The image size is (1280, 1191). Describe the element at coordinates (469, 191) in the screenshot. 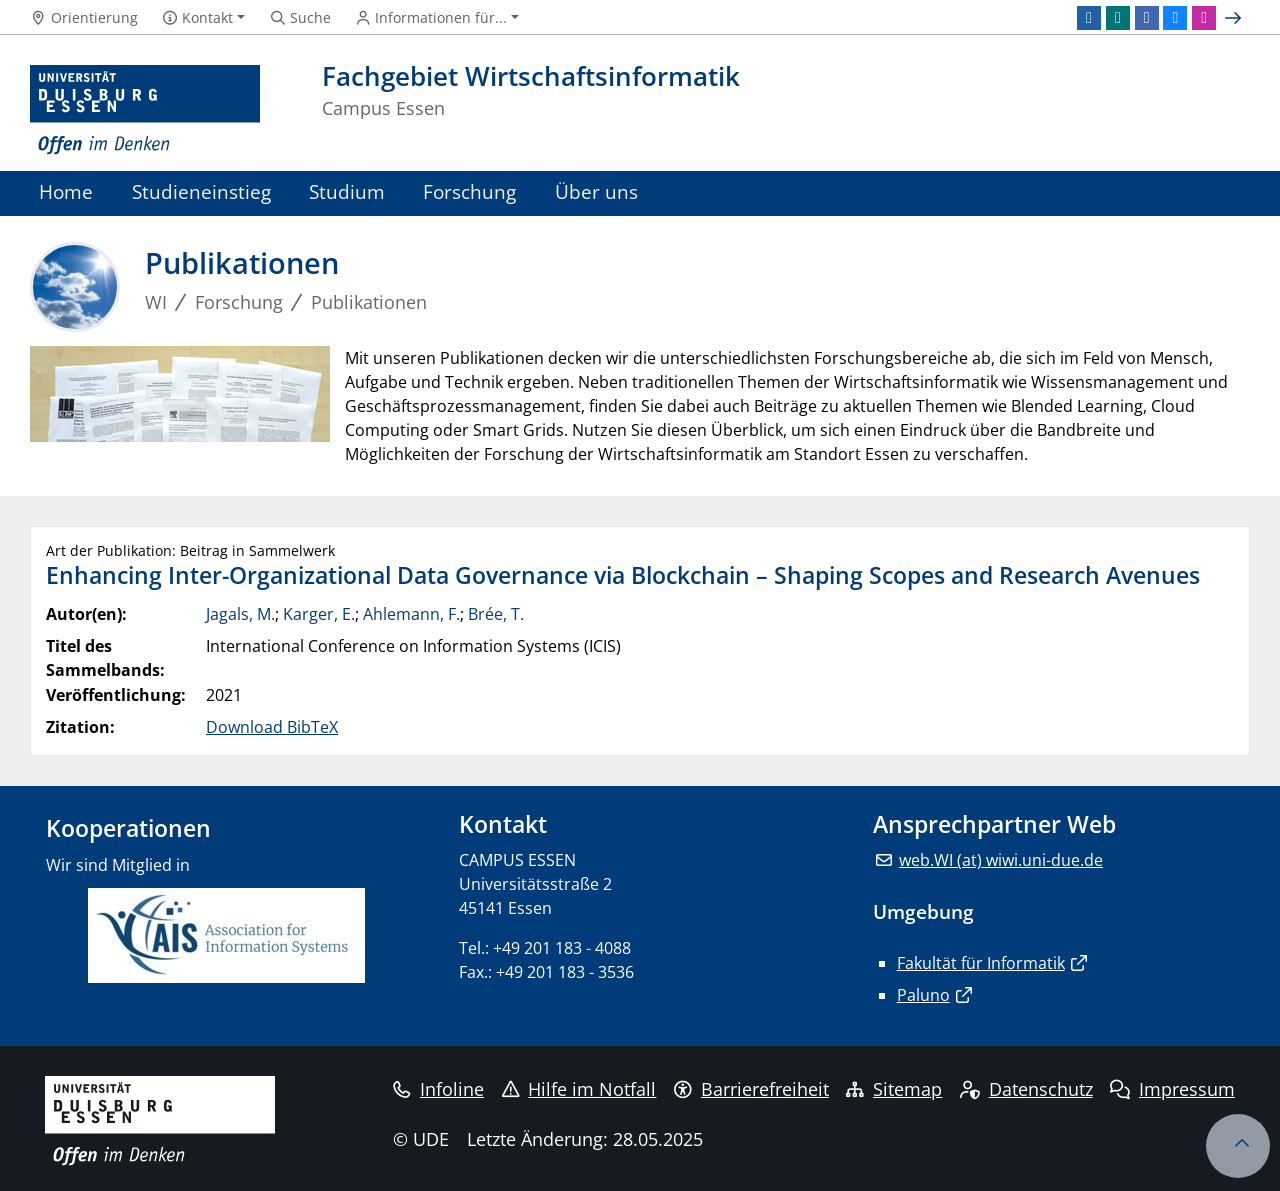

I see `Forschung` at that location.